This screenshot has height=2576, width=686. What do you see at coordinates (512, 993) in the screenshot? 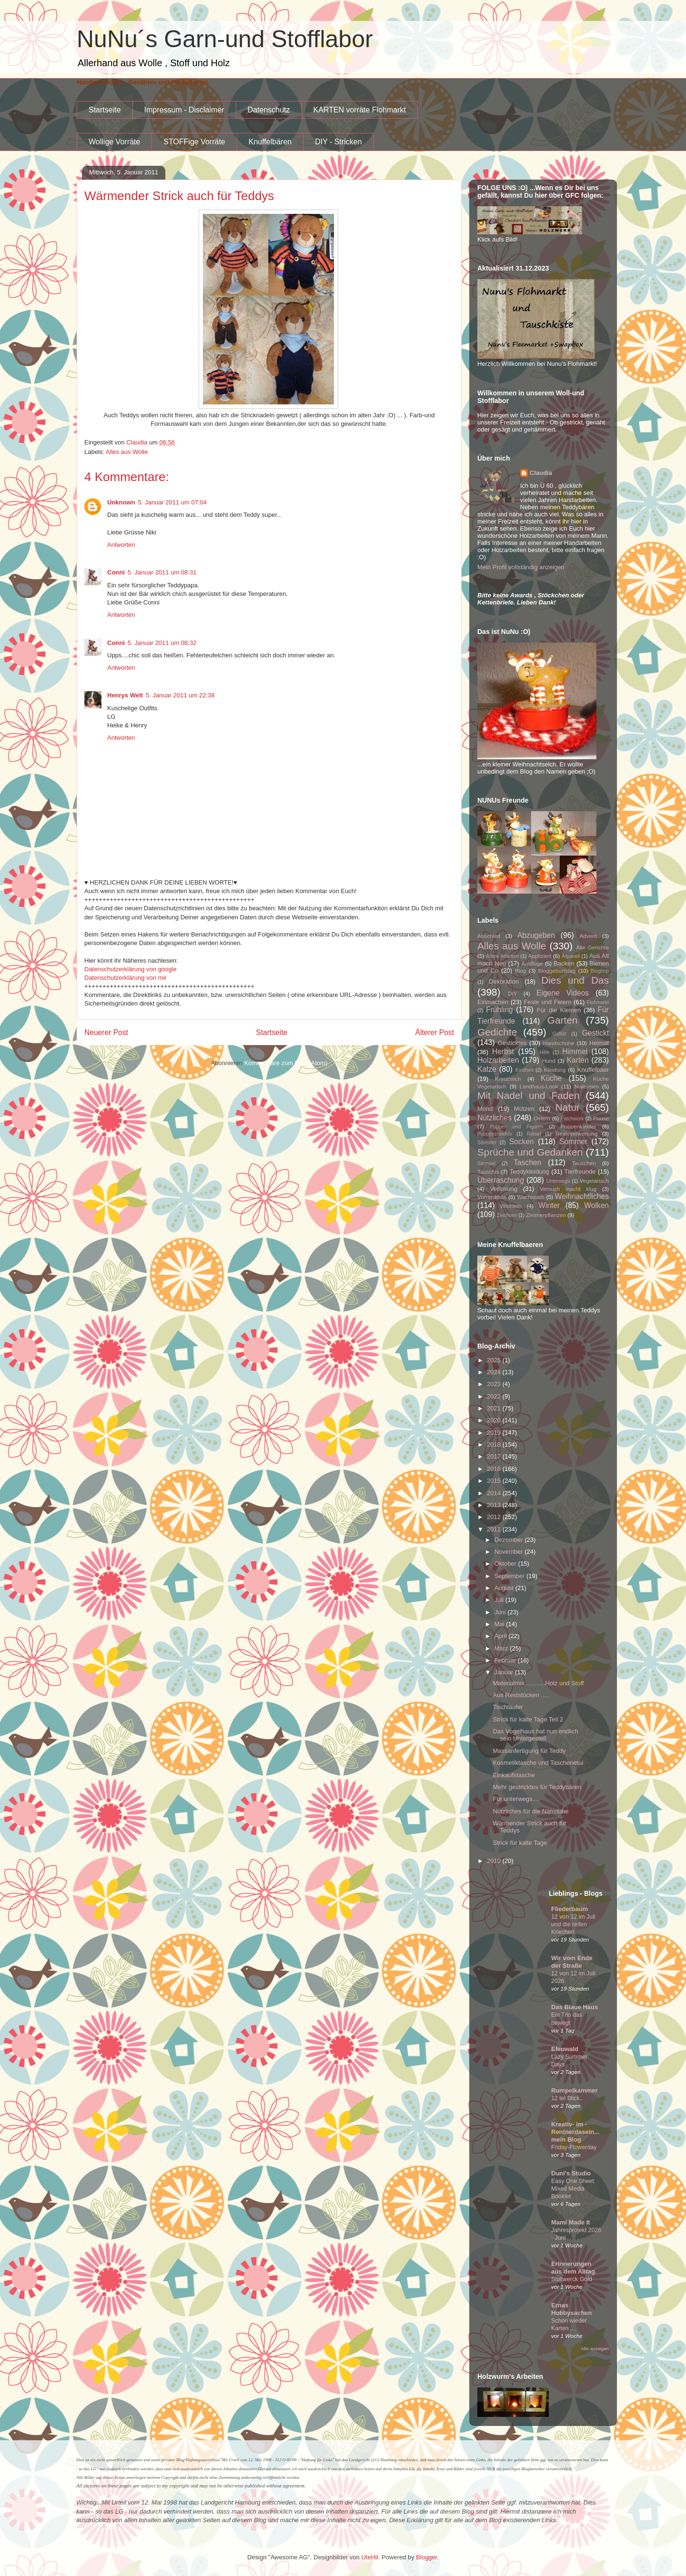
I see `DIY` at bounding box center [512, 993].